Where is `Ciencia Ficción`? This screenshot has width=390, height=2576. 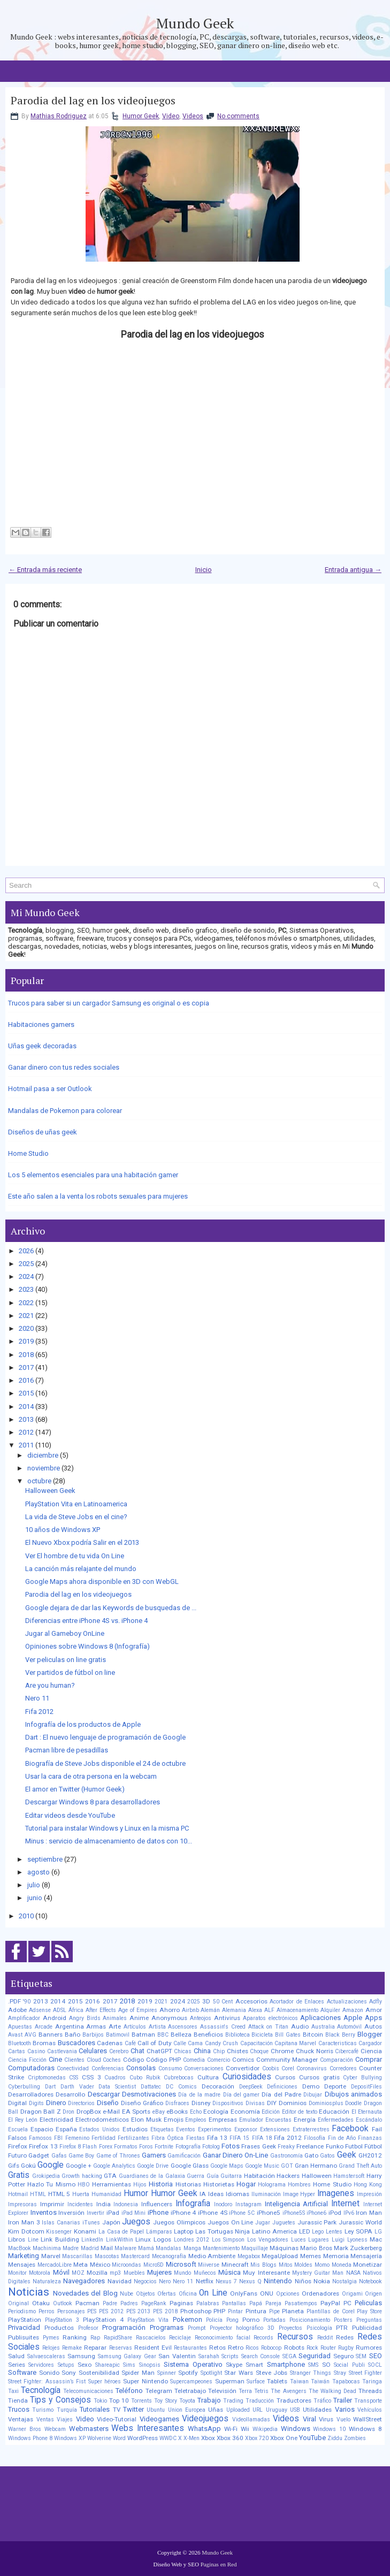 Ciencia Ficción is located at coordinates (27, 2059).